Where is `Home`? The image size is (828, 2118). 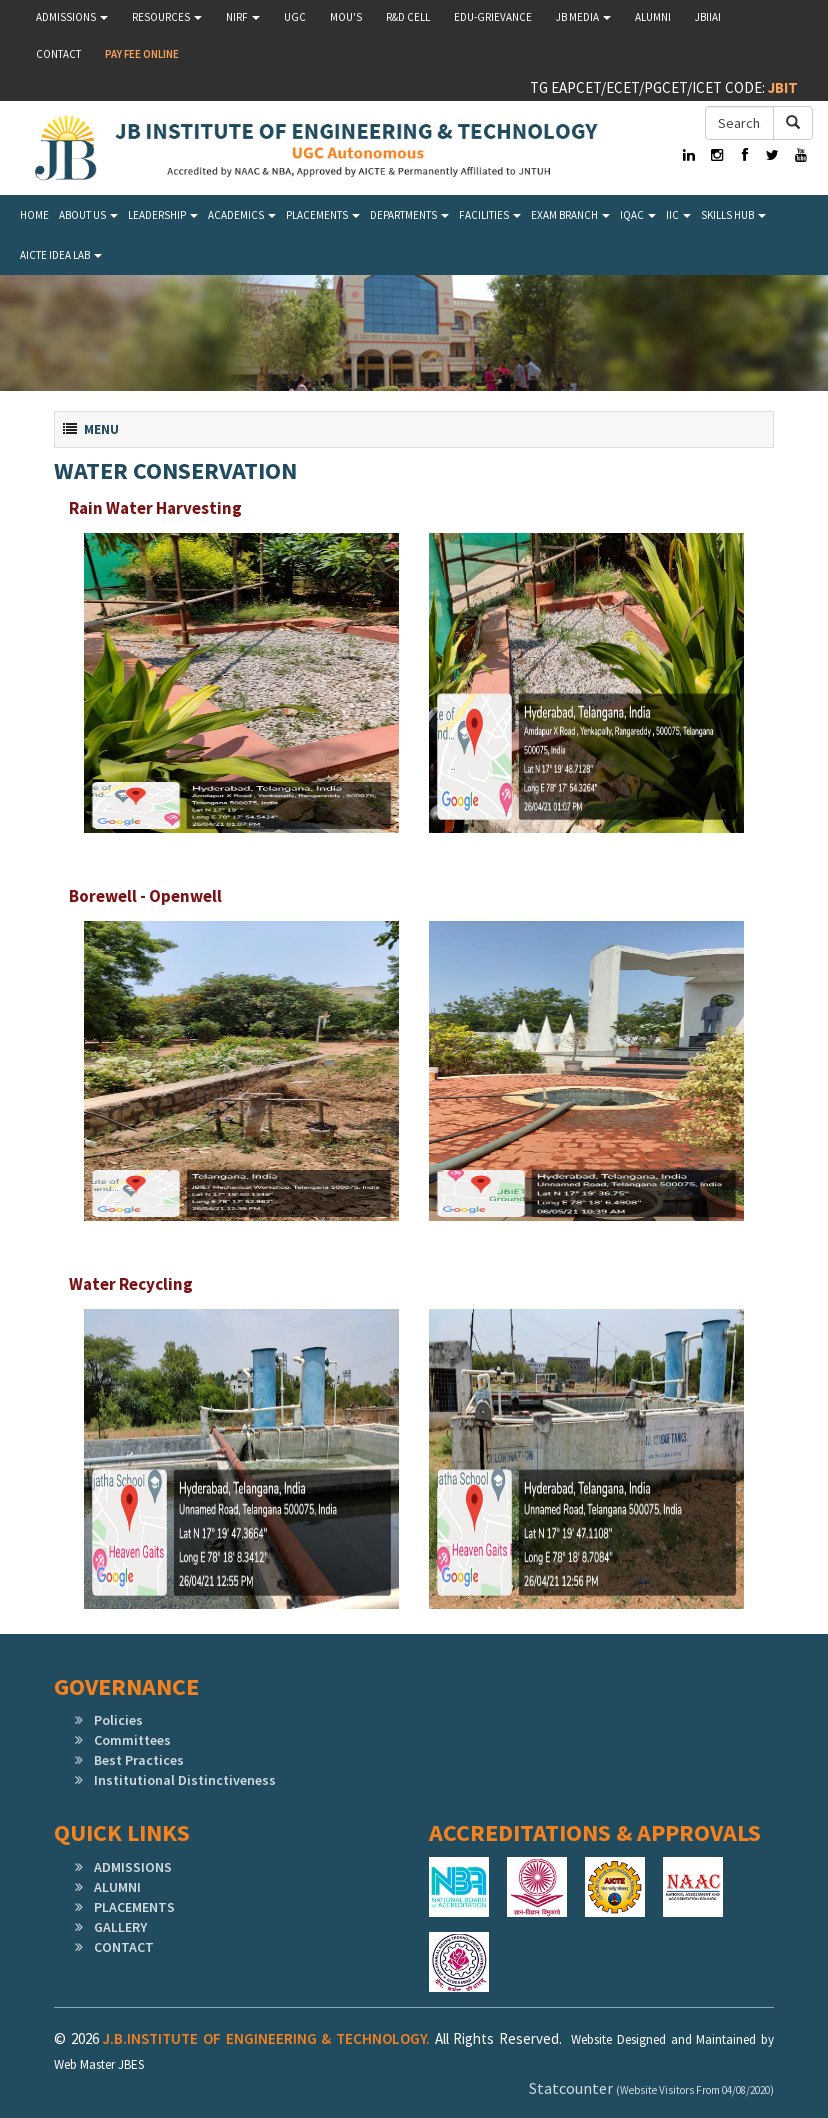 Home is located at coordinates (34, 215).